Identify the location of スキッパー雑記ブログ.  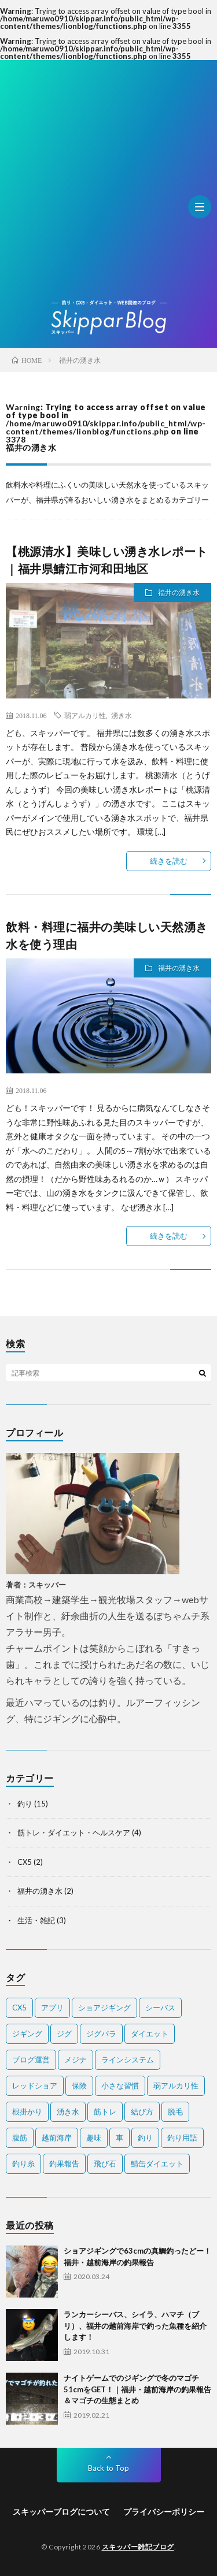
(138, 2546).